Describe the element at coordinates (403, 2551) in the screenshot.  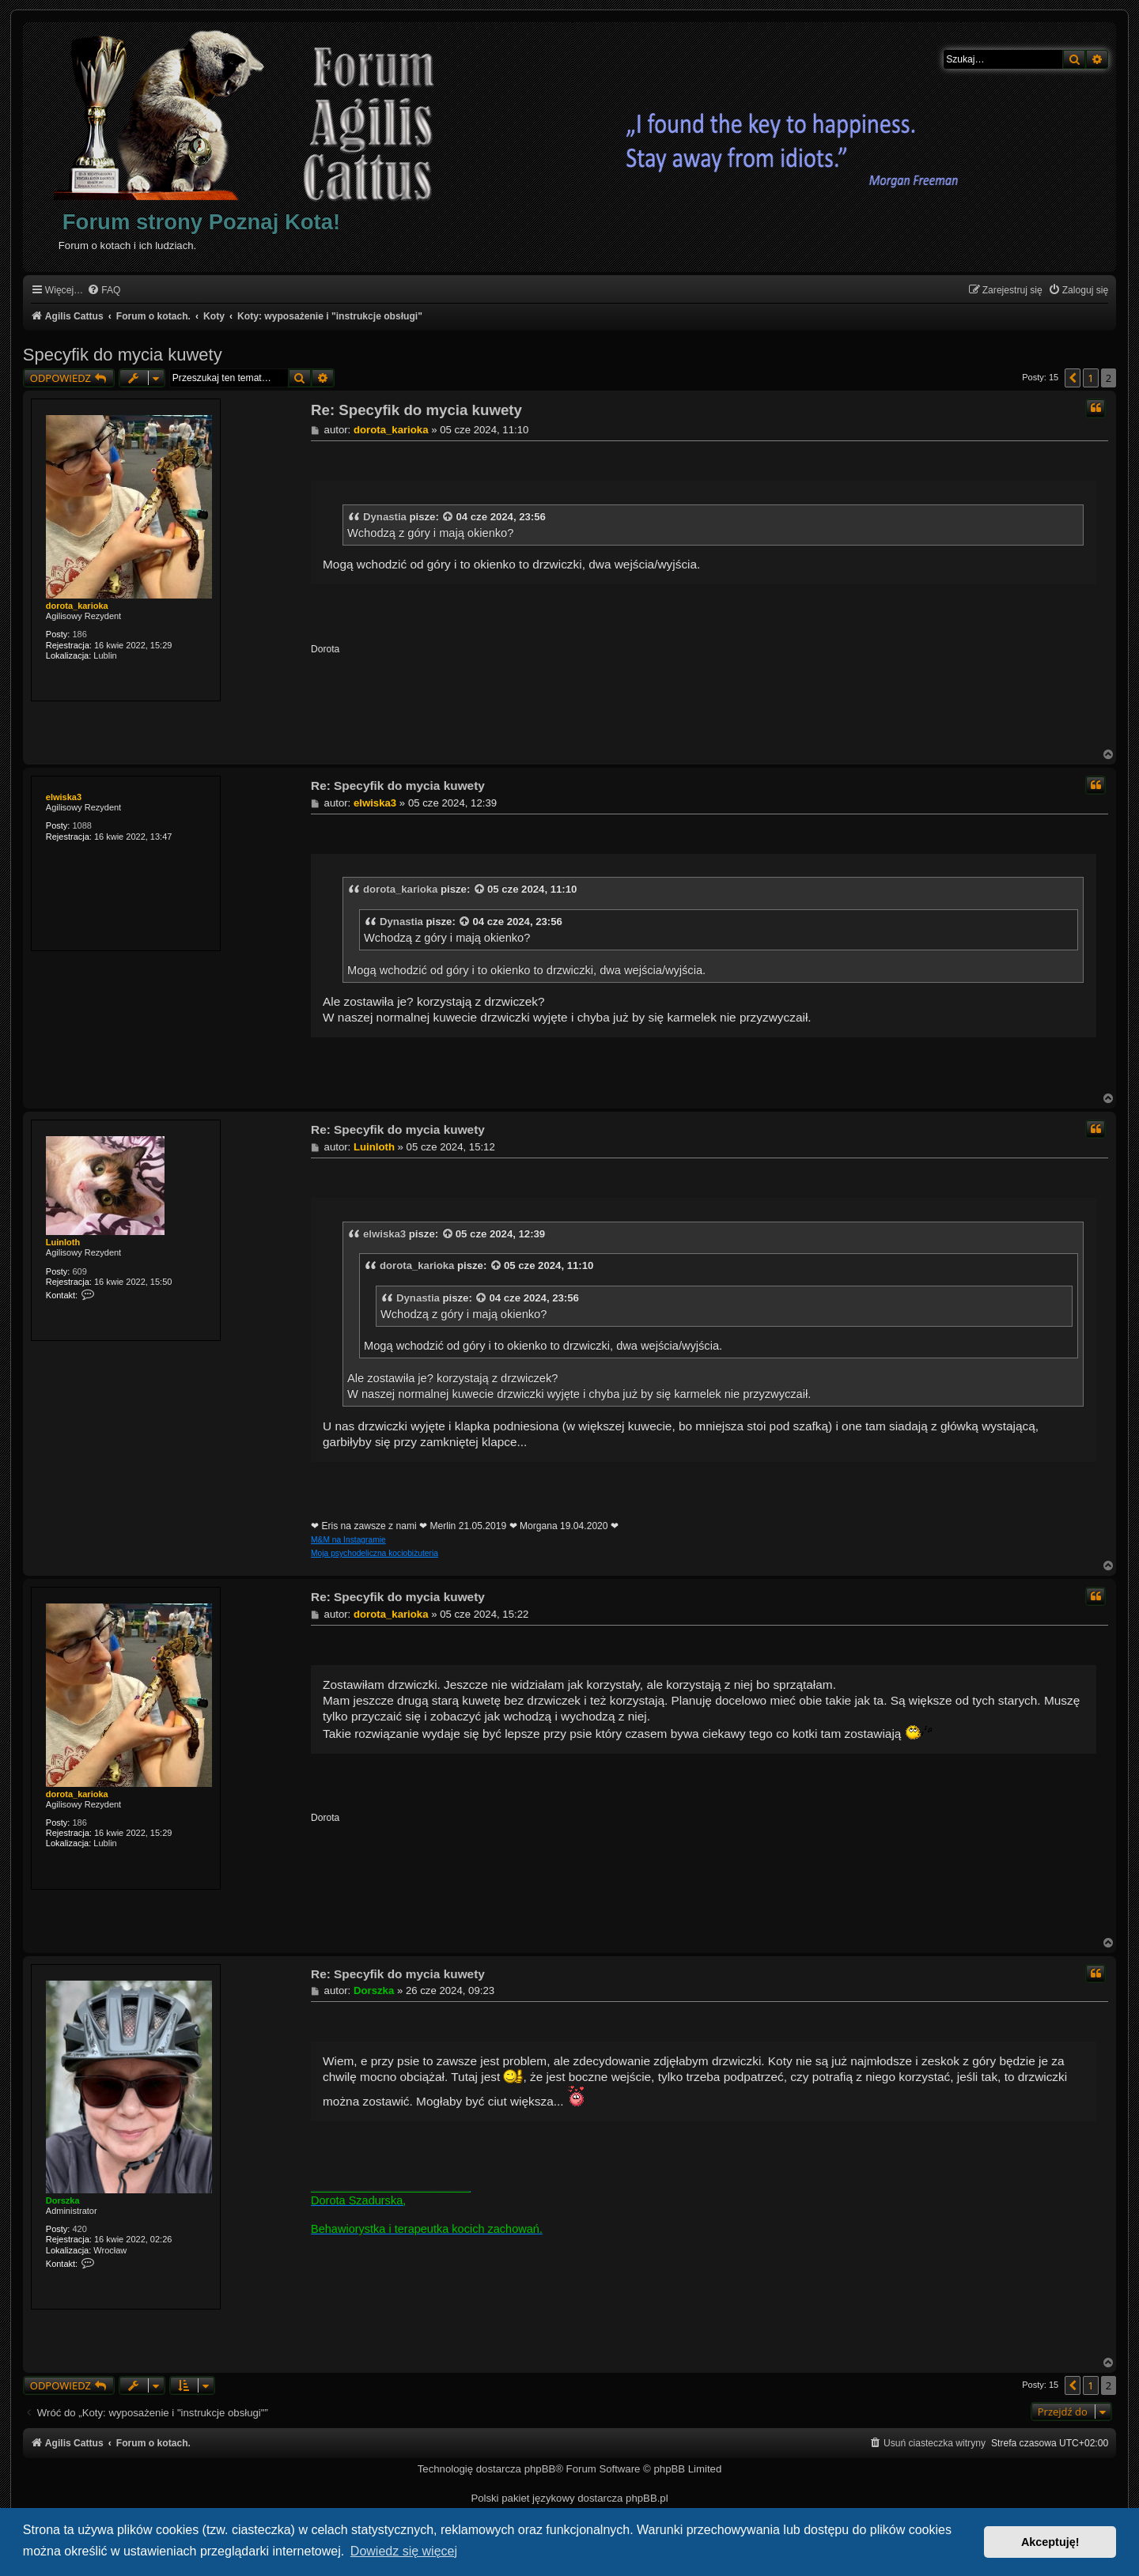
I see `Dowiedz się więcej [button]` at that location.